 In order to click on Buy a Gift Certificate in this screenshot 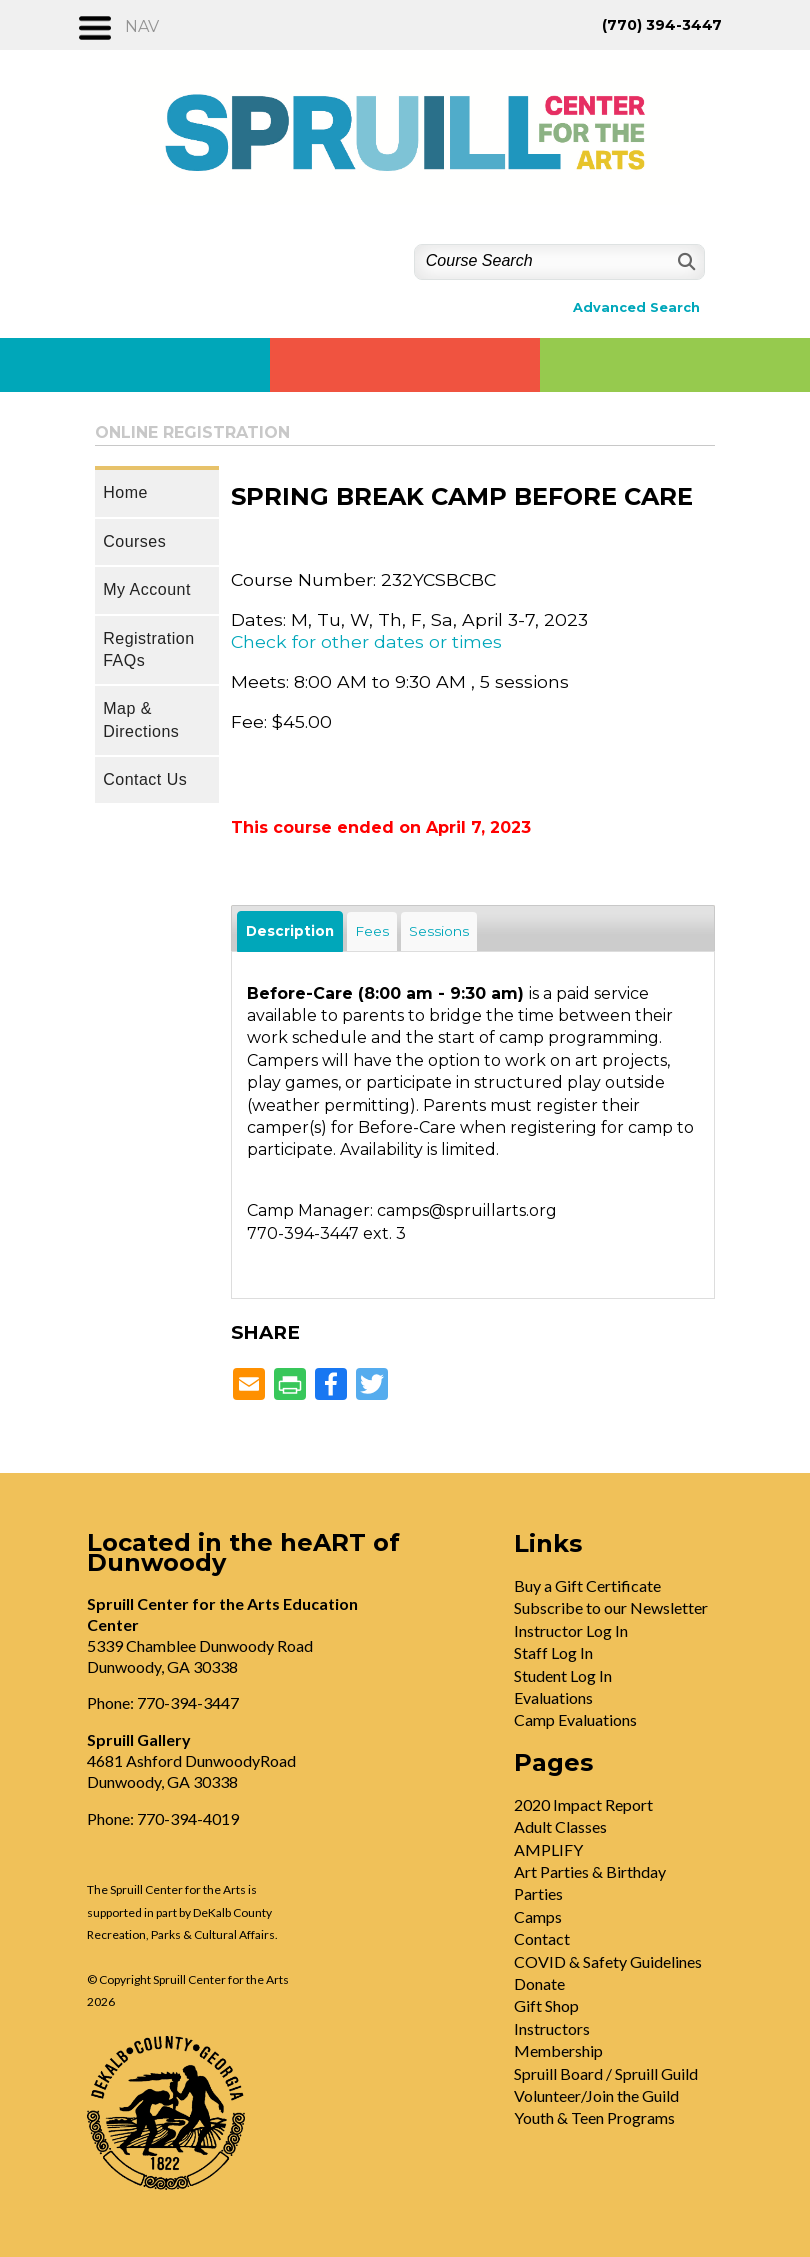, I will do `click(587, 1585)`.